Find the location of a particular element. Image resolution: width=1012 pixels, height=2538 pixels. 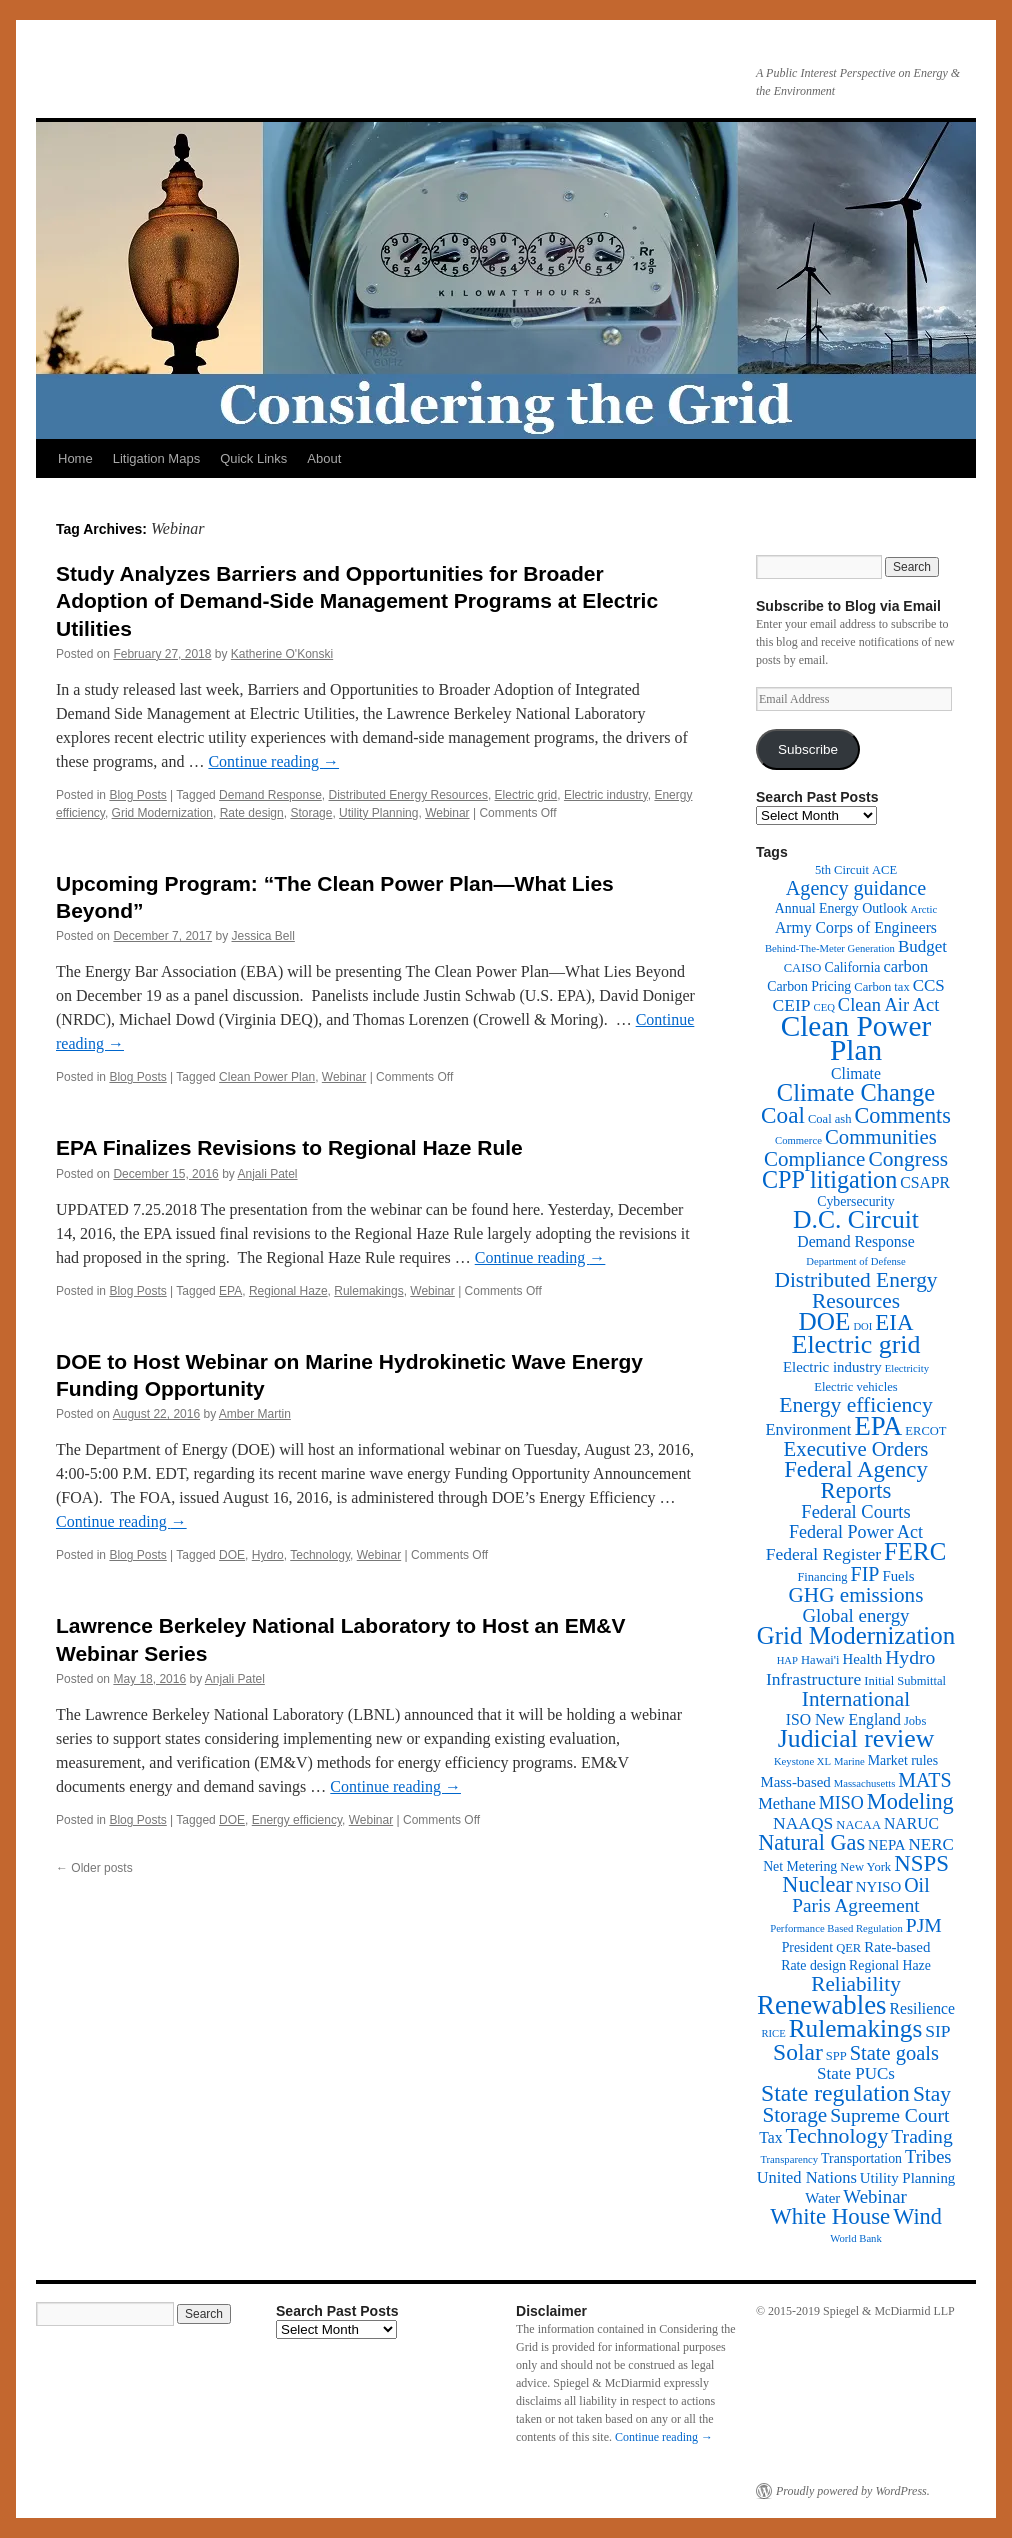

Hydro [Hydro (13 items)] is located at coordinates (910, 1657).